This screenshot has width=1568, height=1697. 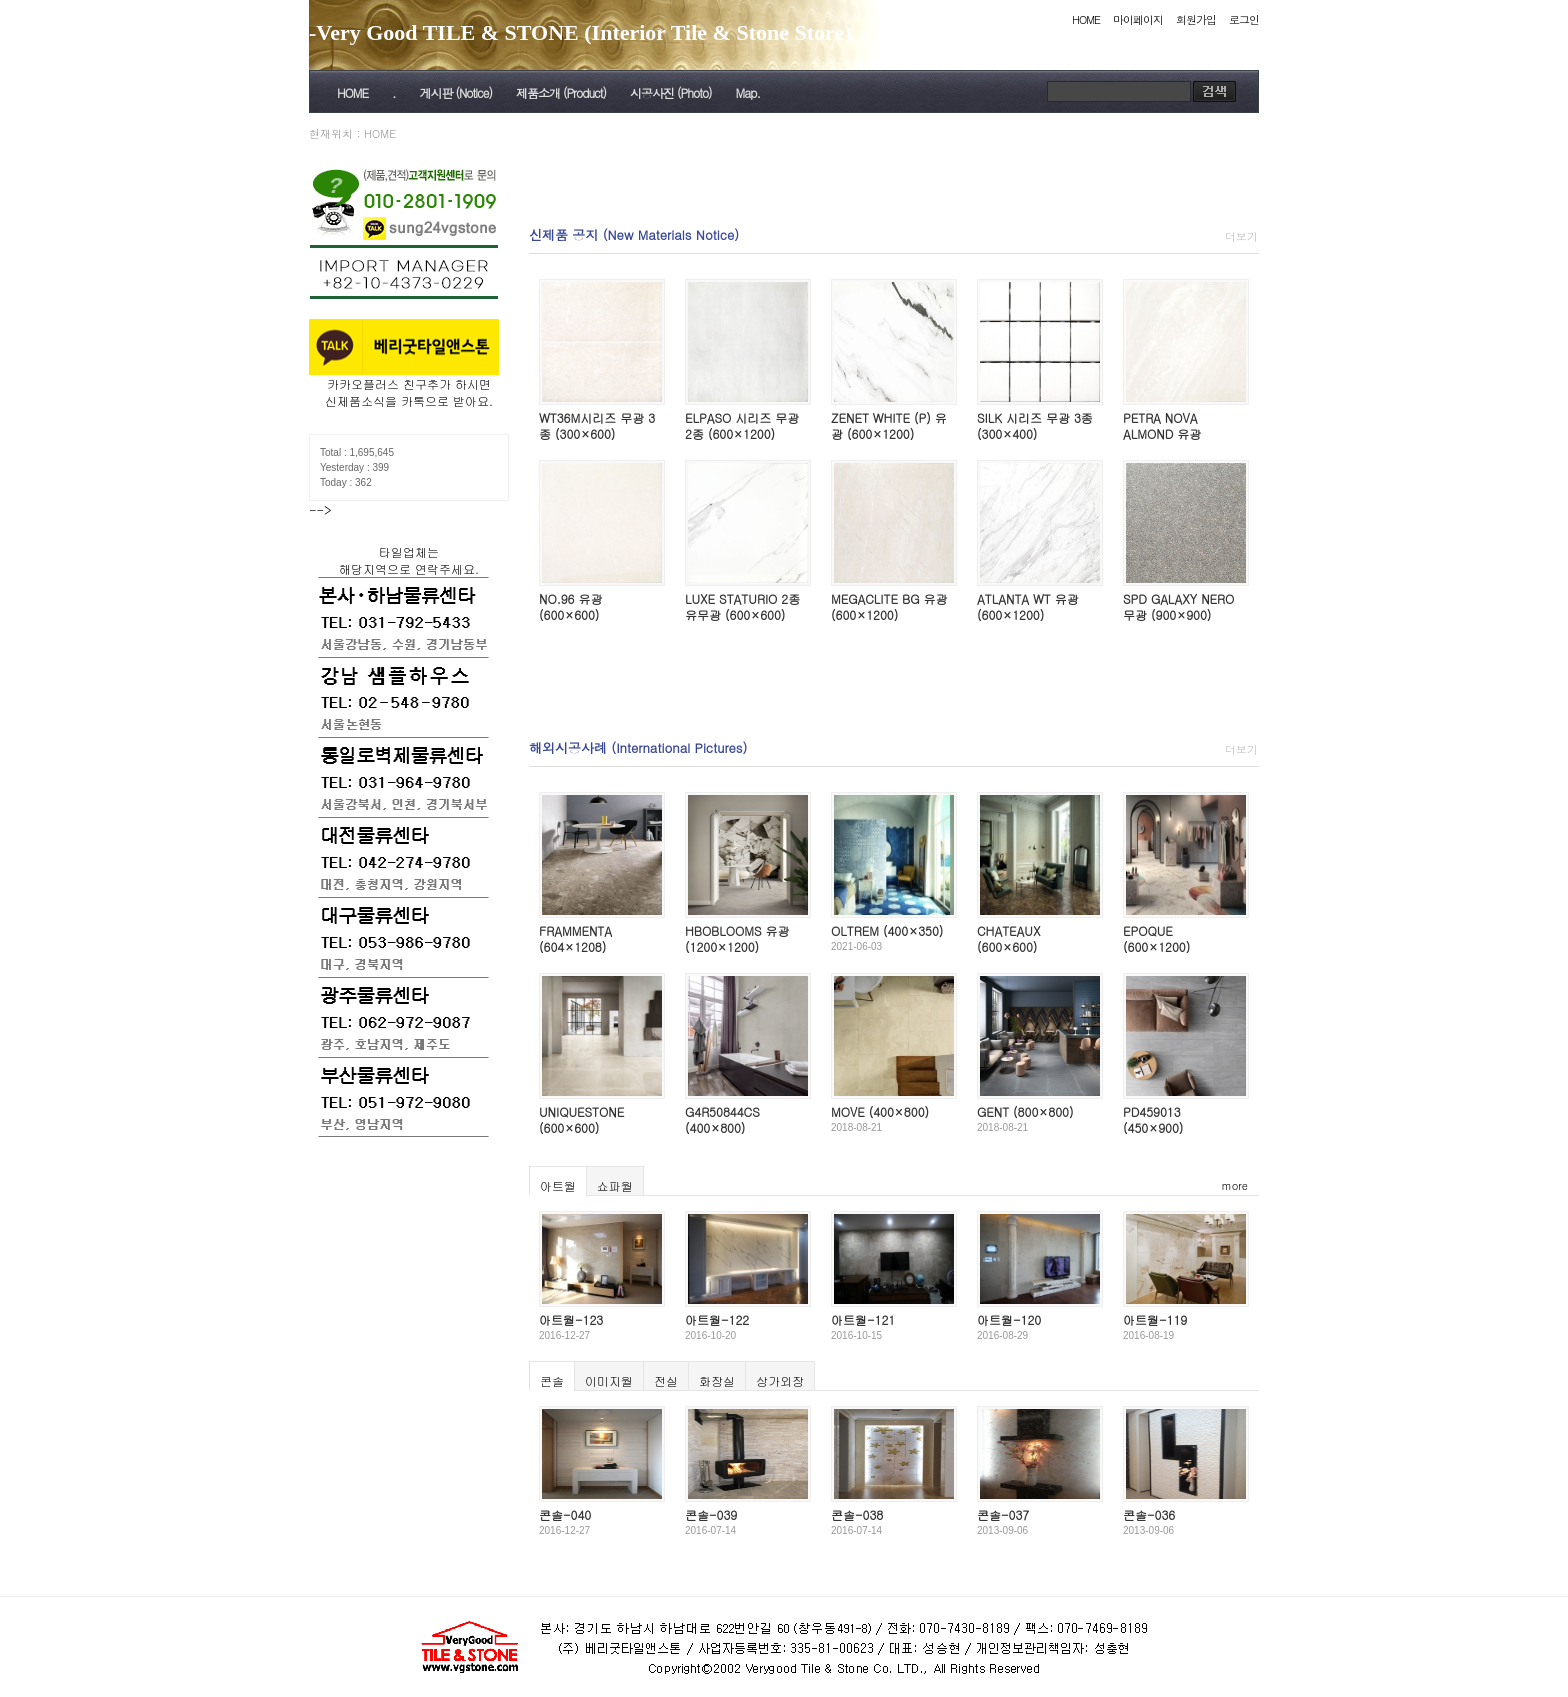 What do you see at coordinates (575, 938) in the screenshot?
I see `FRAMMENTA (604×1208)` at bounding box center [575, 938].